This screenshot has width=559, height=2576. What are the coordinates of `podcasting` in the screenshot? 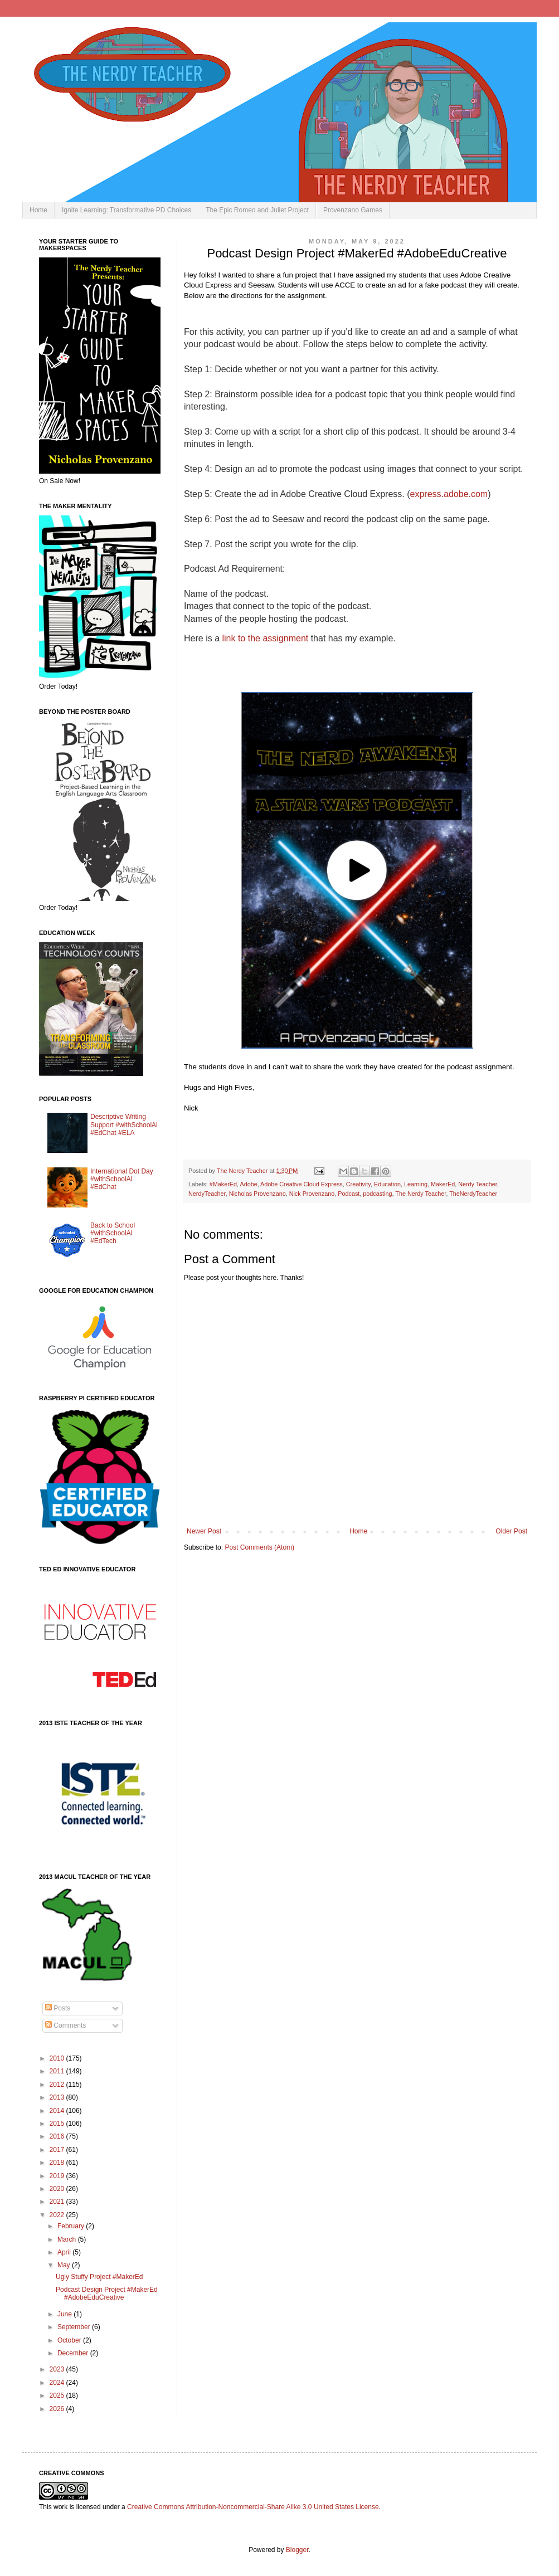 It's located at (377, 1193).